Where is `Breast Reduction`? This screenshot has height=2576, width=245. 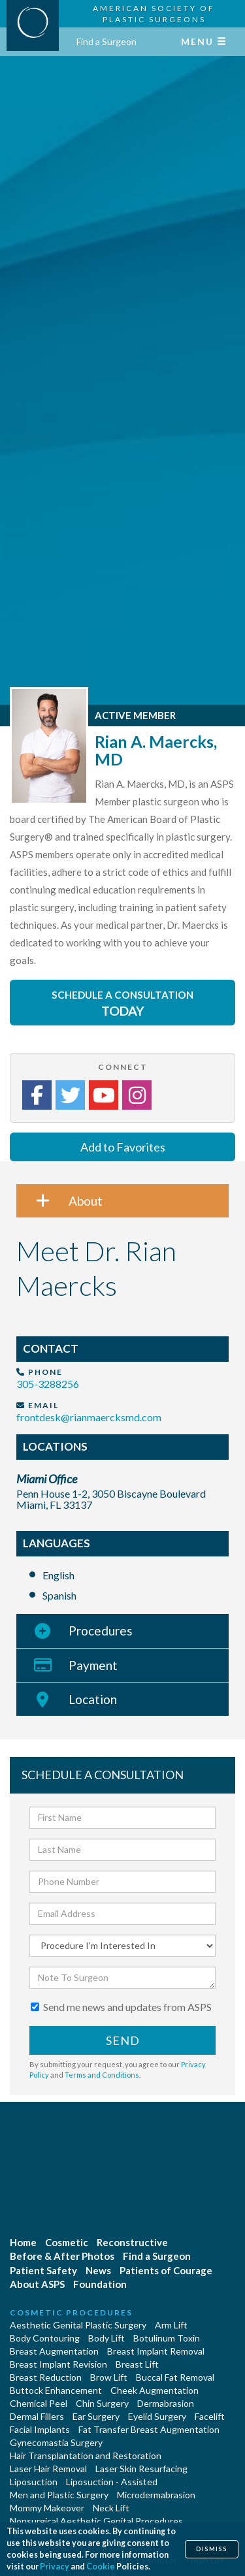
Breast Reduction is located at coordinates (46, 2377).